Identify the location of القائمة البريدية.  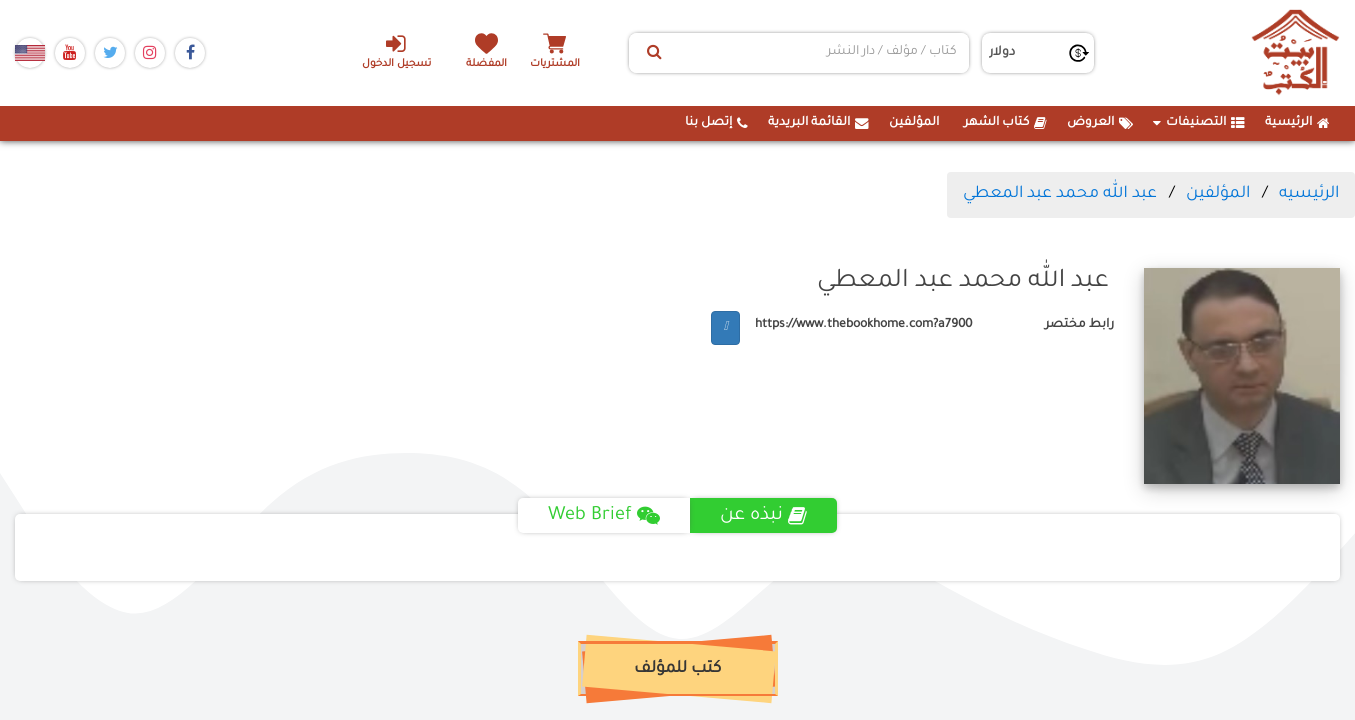
(818, 123).